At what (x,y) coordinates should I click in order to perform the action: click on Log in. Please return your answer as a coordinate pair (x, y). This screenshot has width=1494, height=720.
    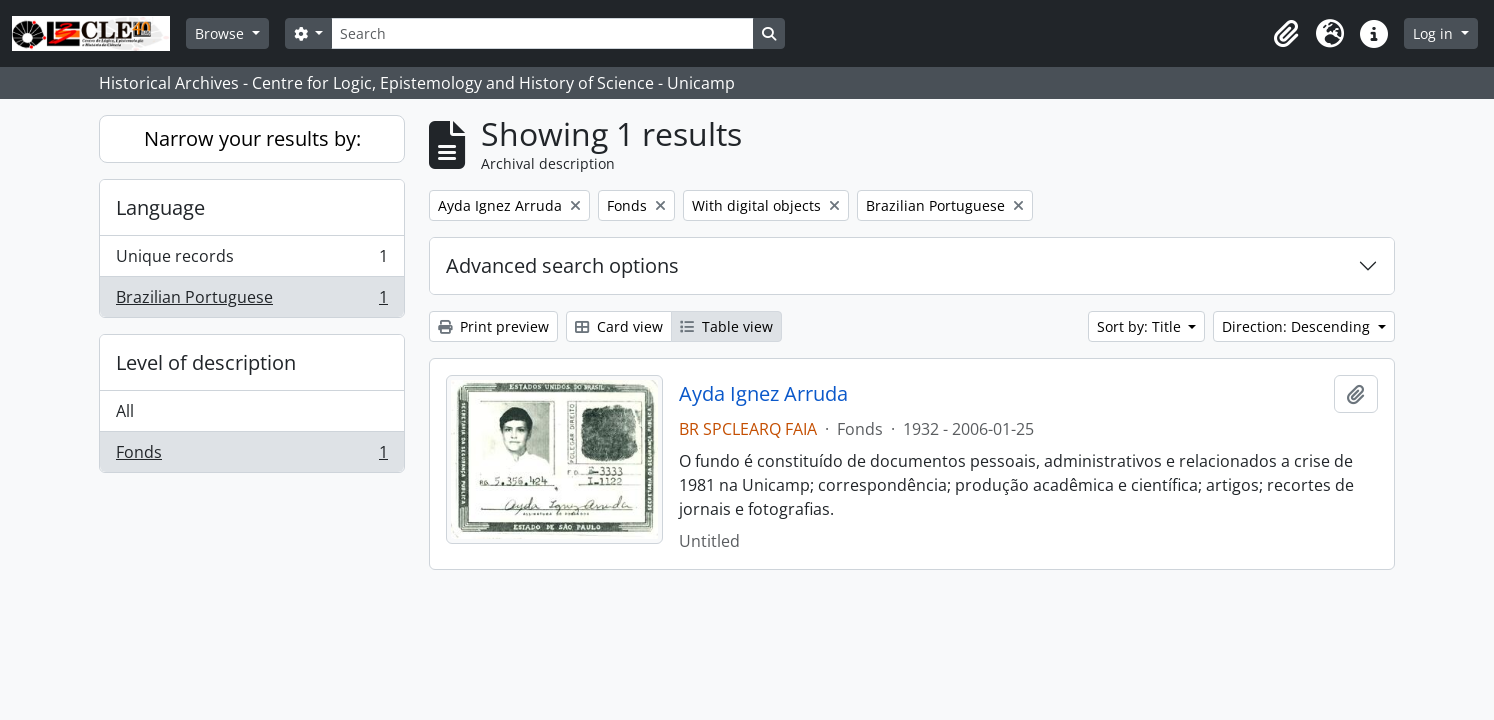
    Looking at the image, I should click on (1435, 33).